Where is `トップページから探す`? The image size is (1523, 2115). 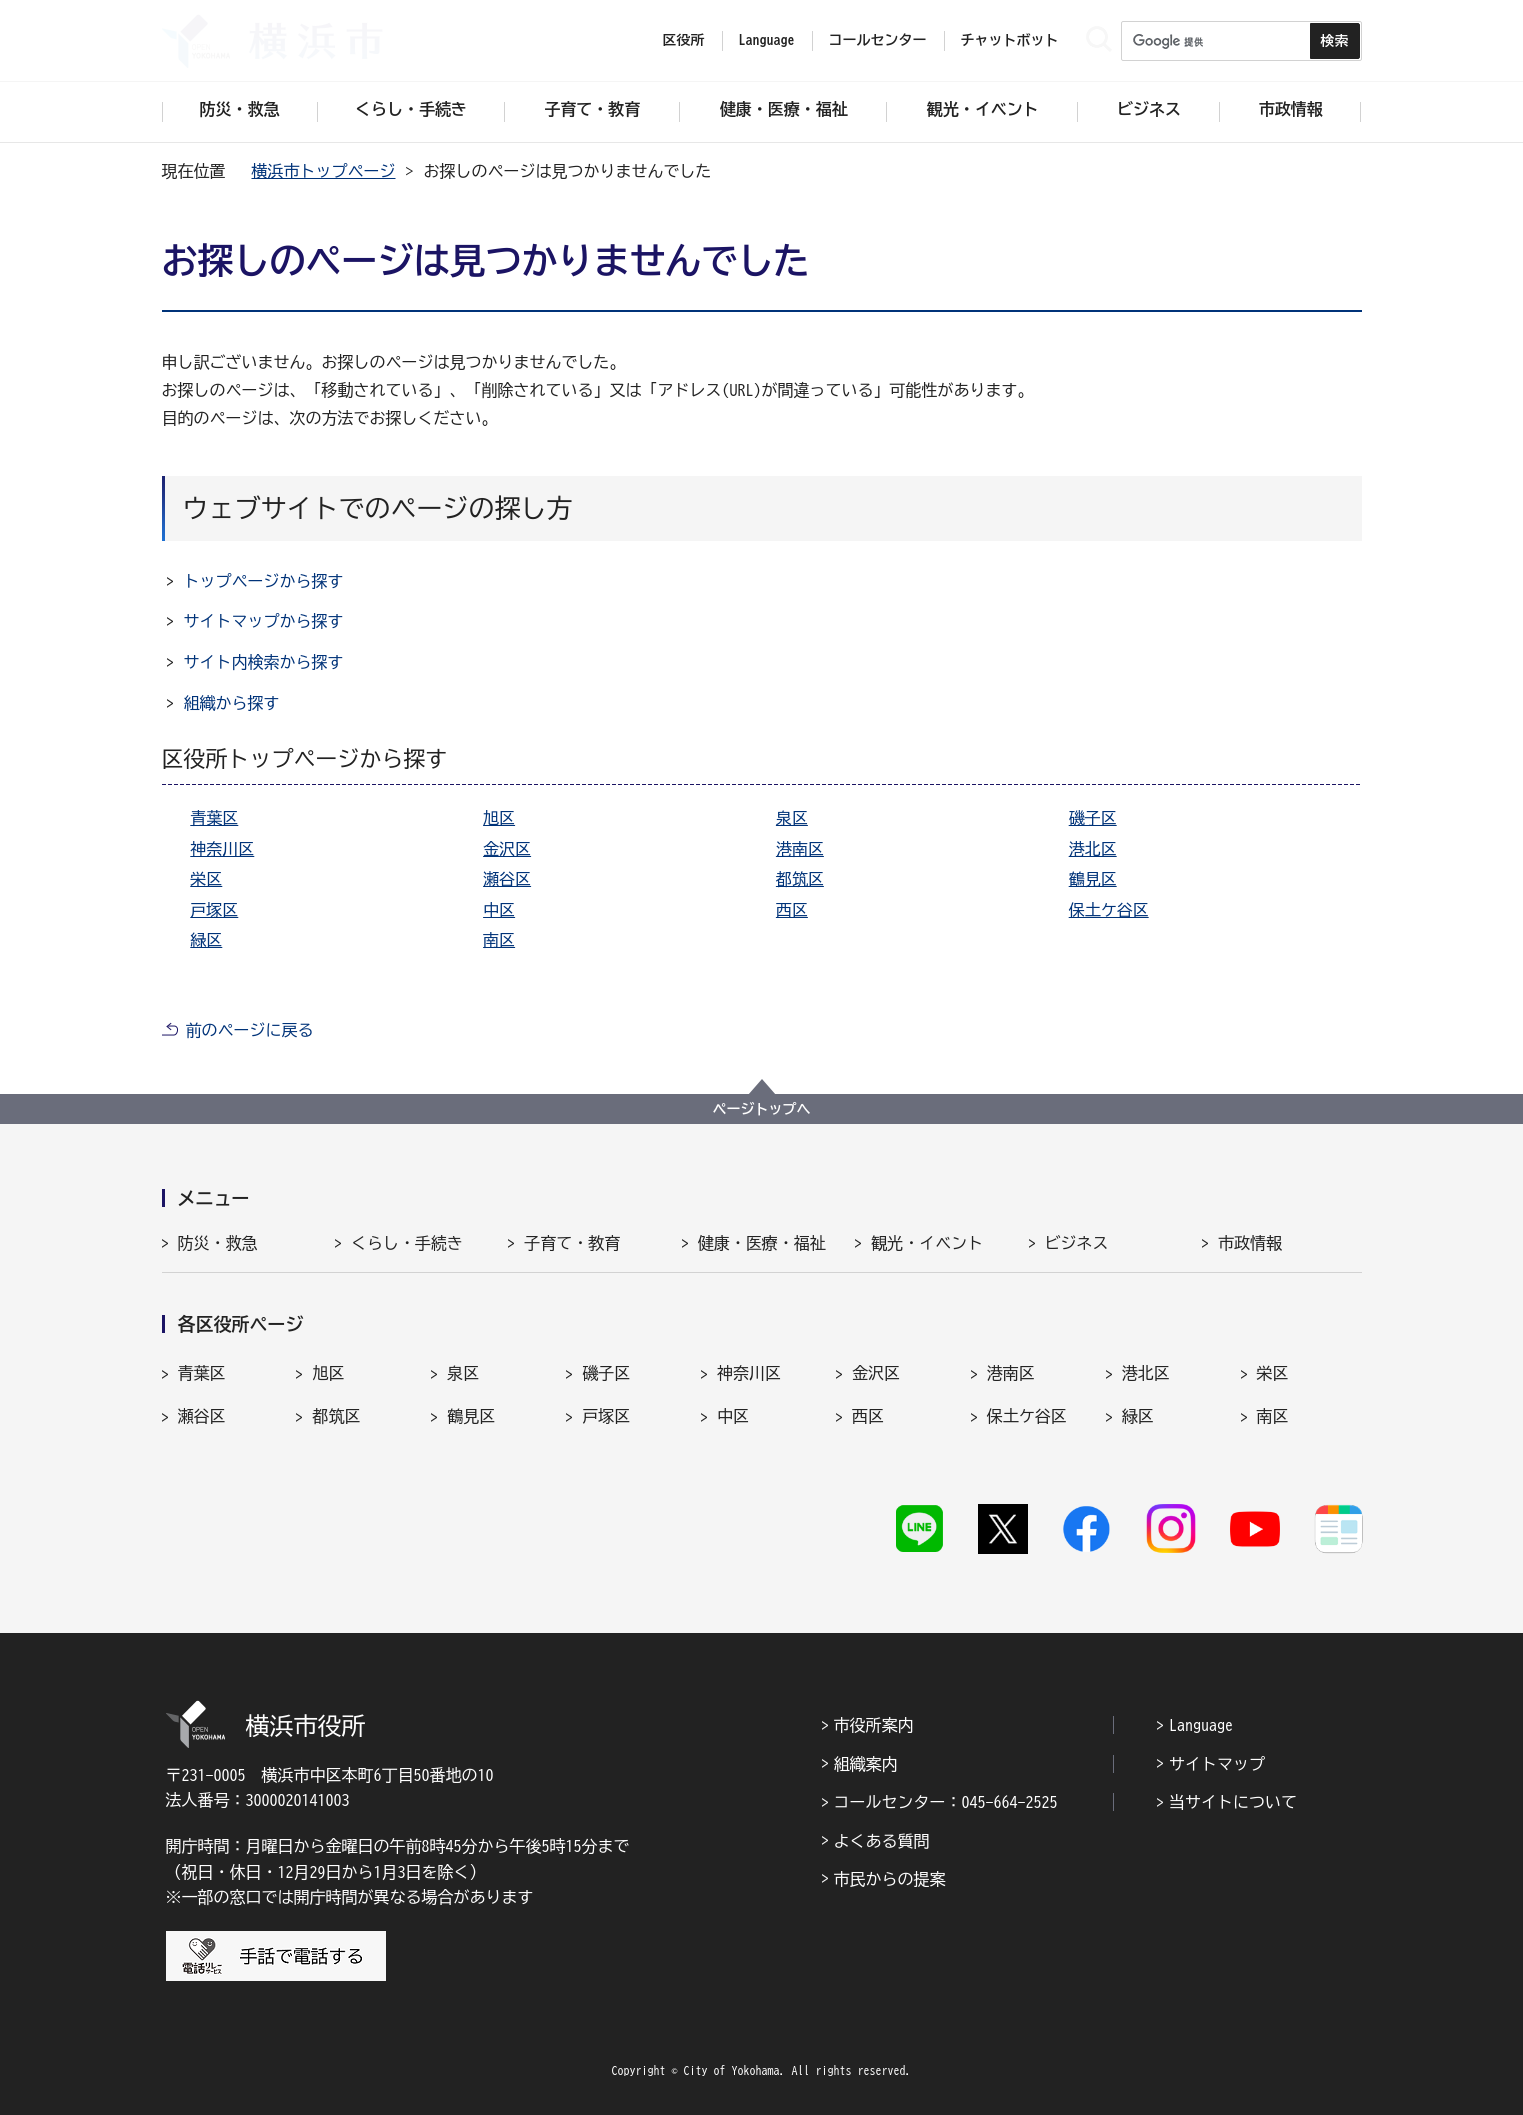 トップページから探す is located at coordinates (264, 581).